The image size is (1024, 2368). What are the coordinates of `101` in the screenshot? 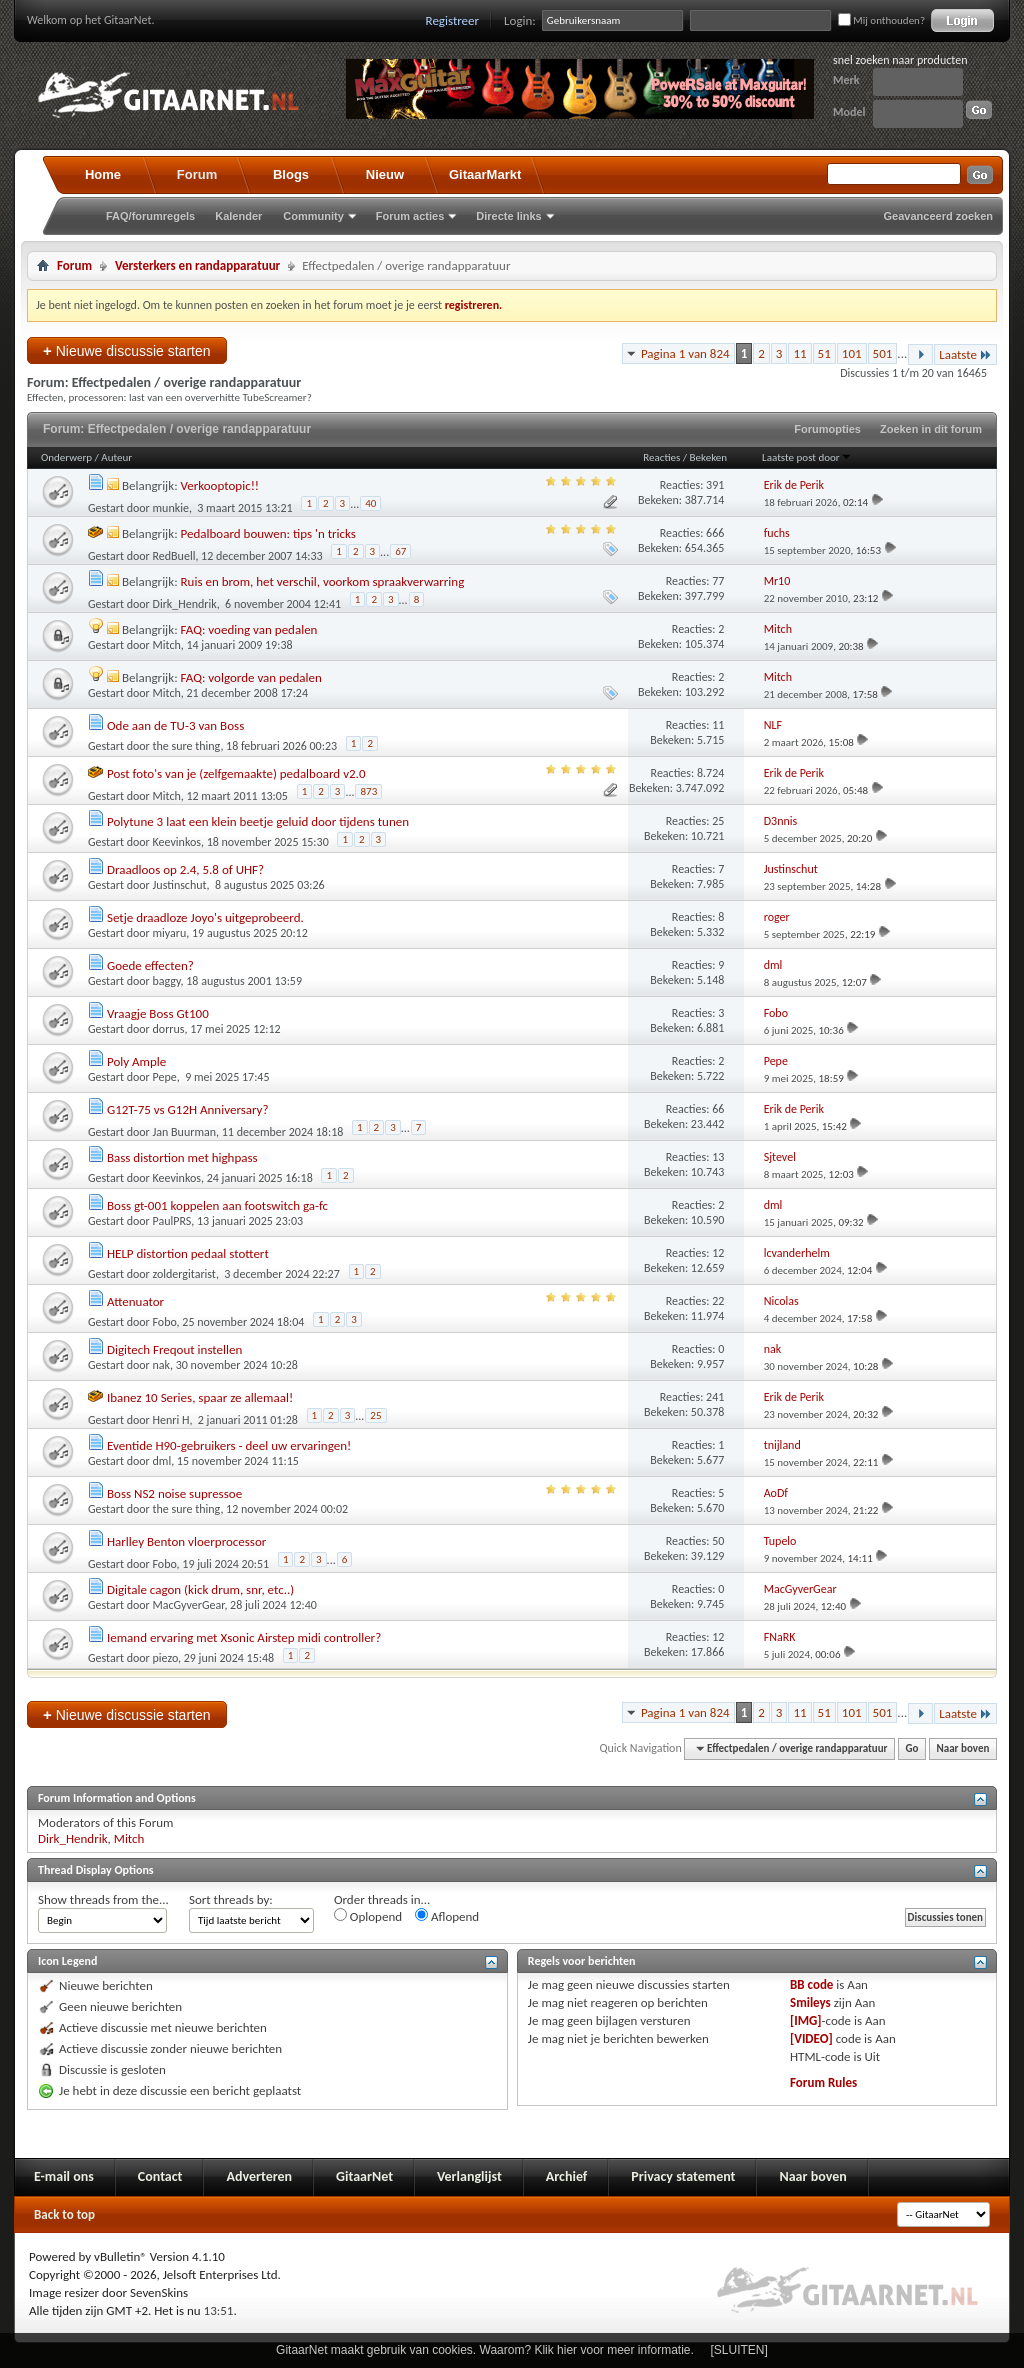 It's located at (852, 353).